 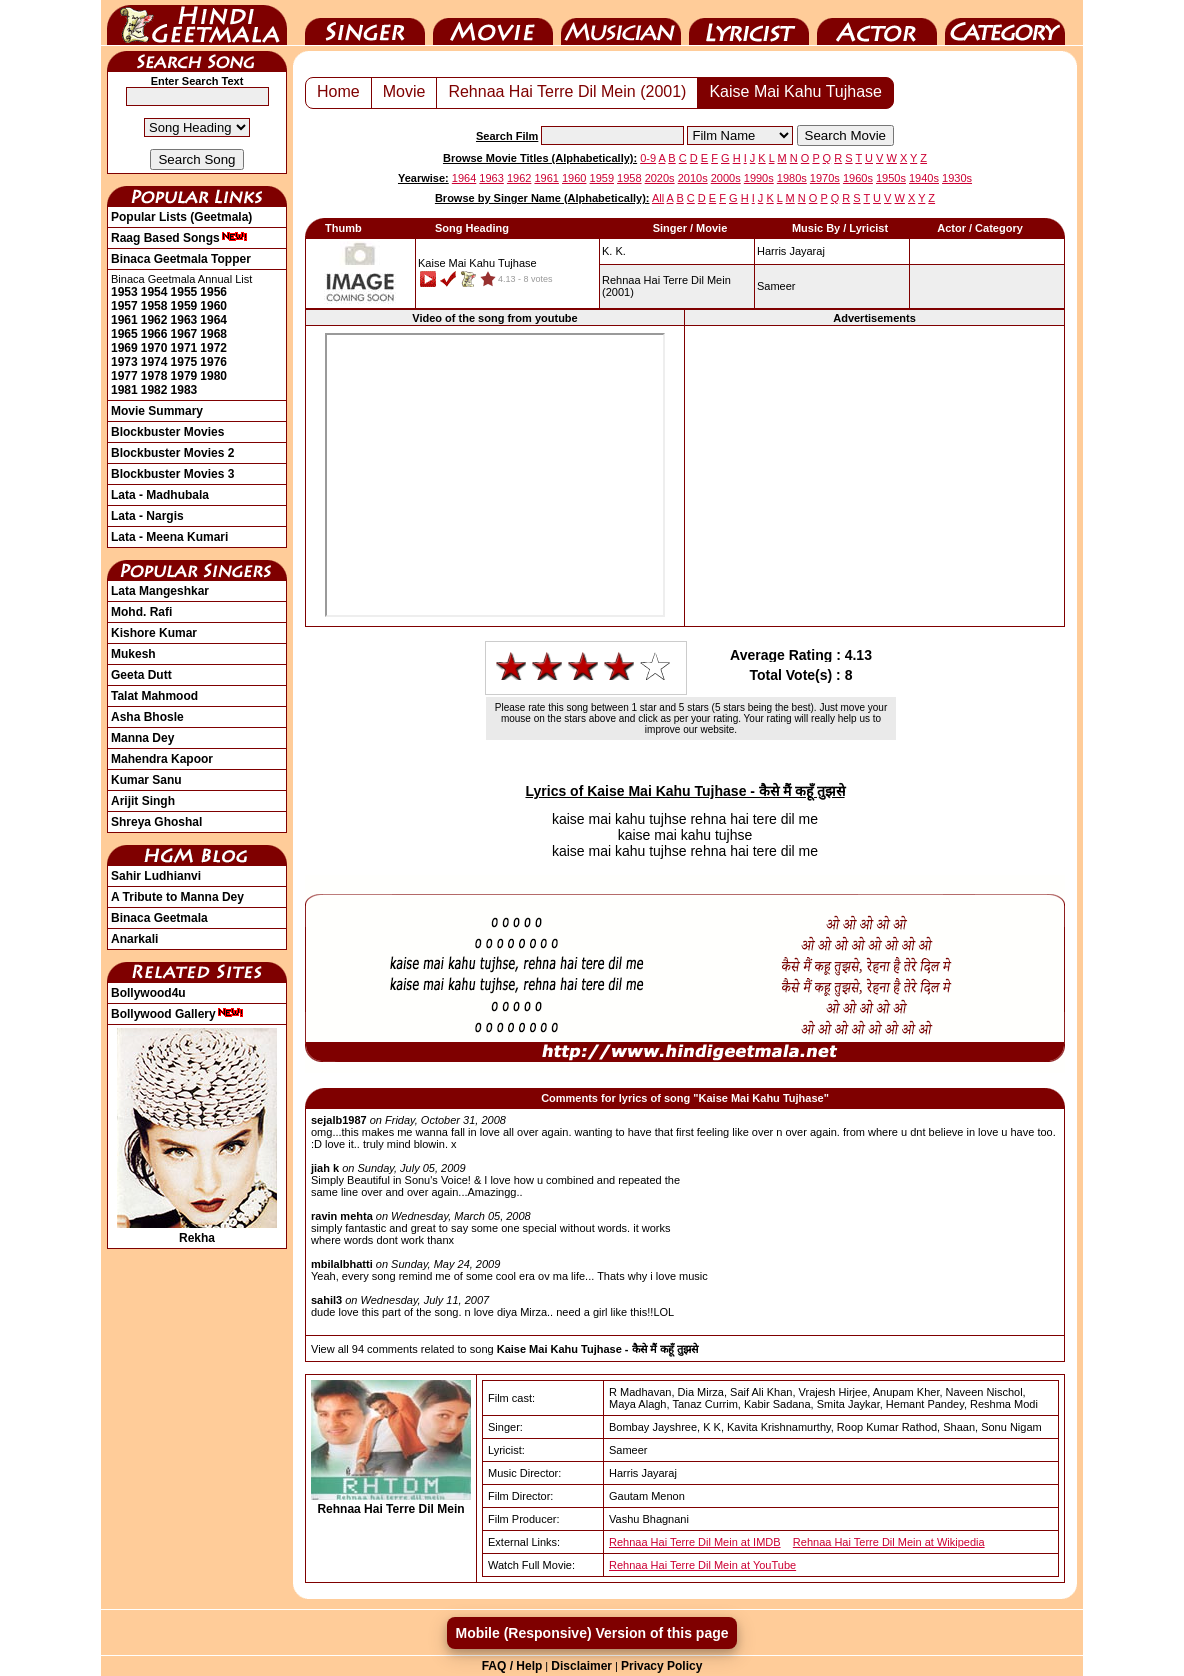 I want to click on Lata - Madhubala, so click(x=160, y=495).